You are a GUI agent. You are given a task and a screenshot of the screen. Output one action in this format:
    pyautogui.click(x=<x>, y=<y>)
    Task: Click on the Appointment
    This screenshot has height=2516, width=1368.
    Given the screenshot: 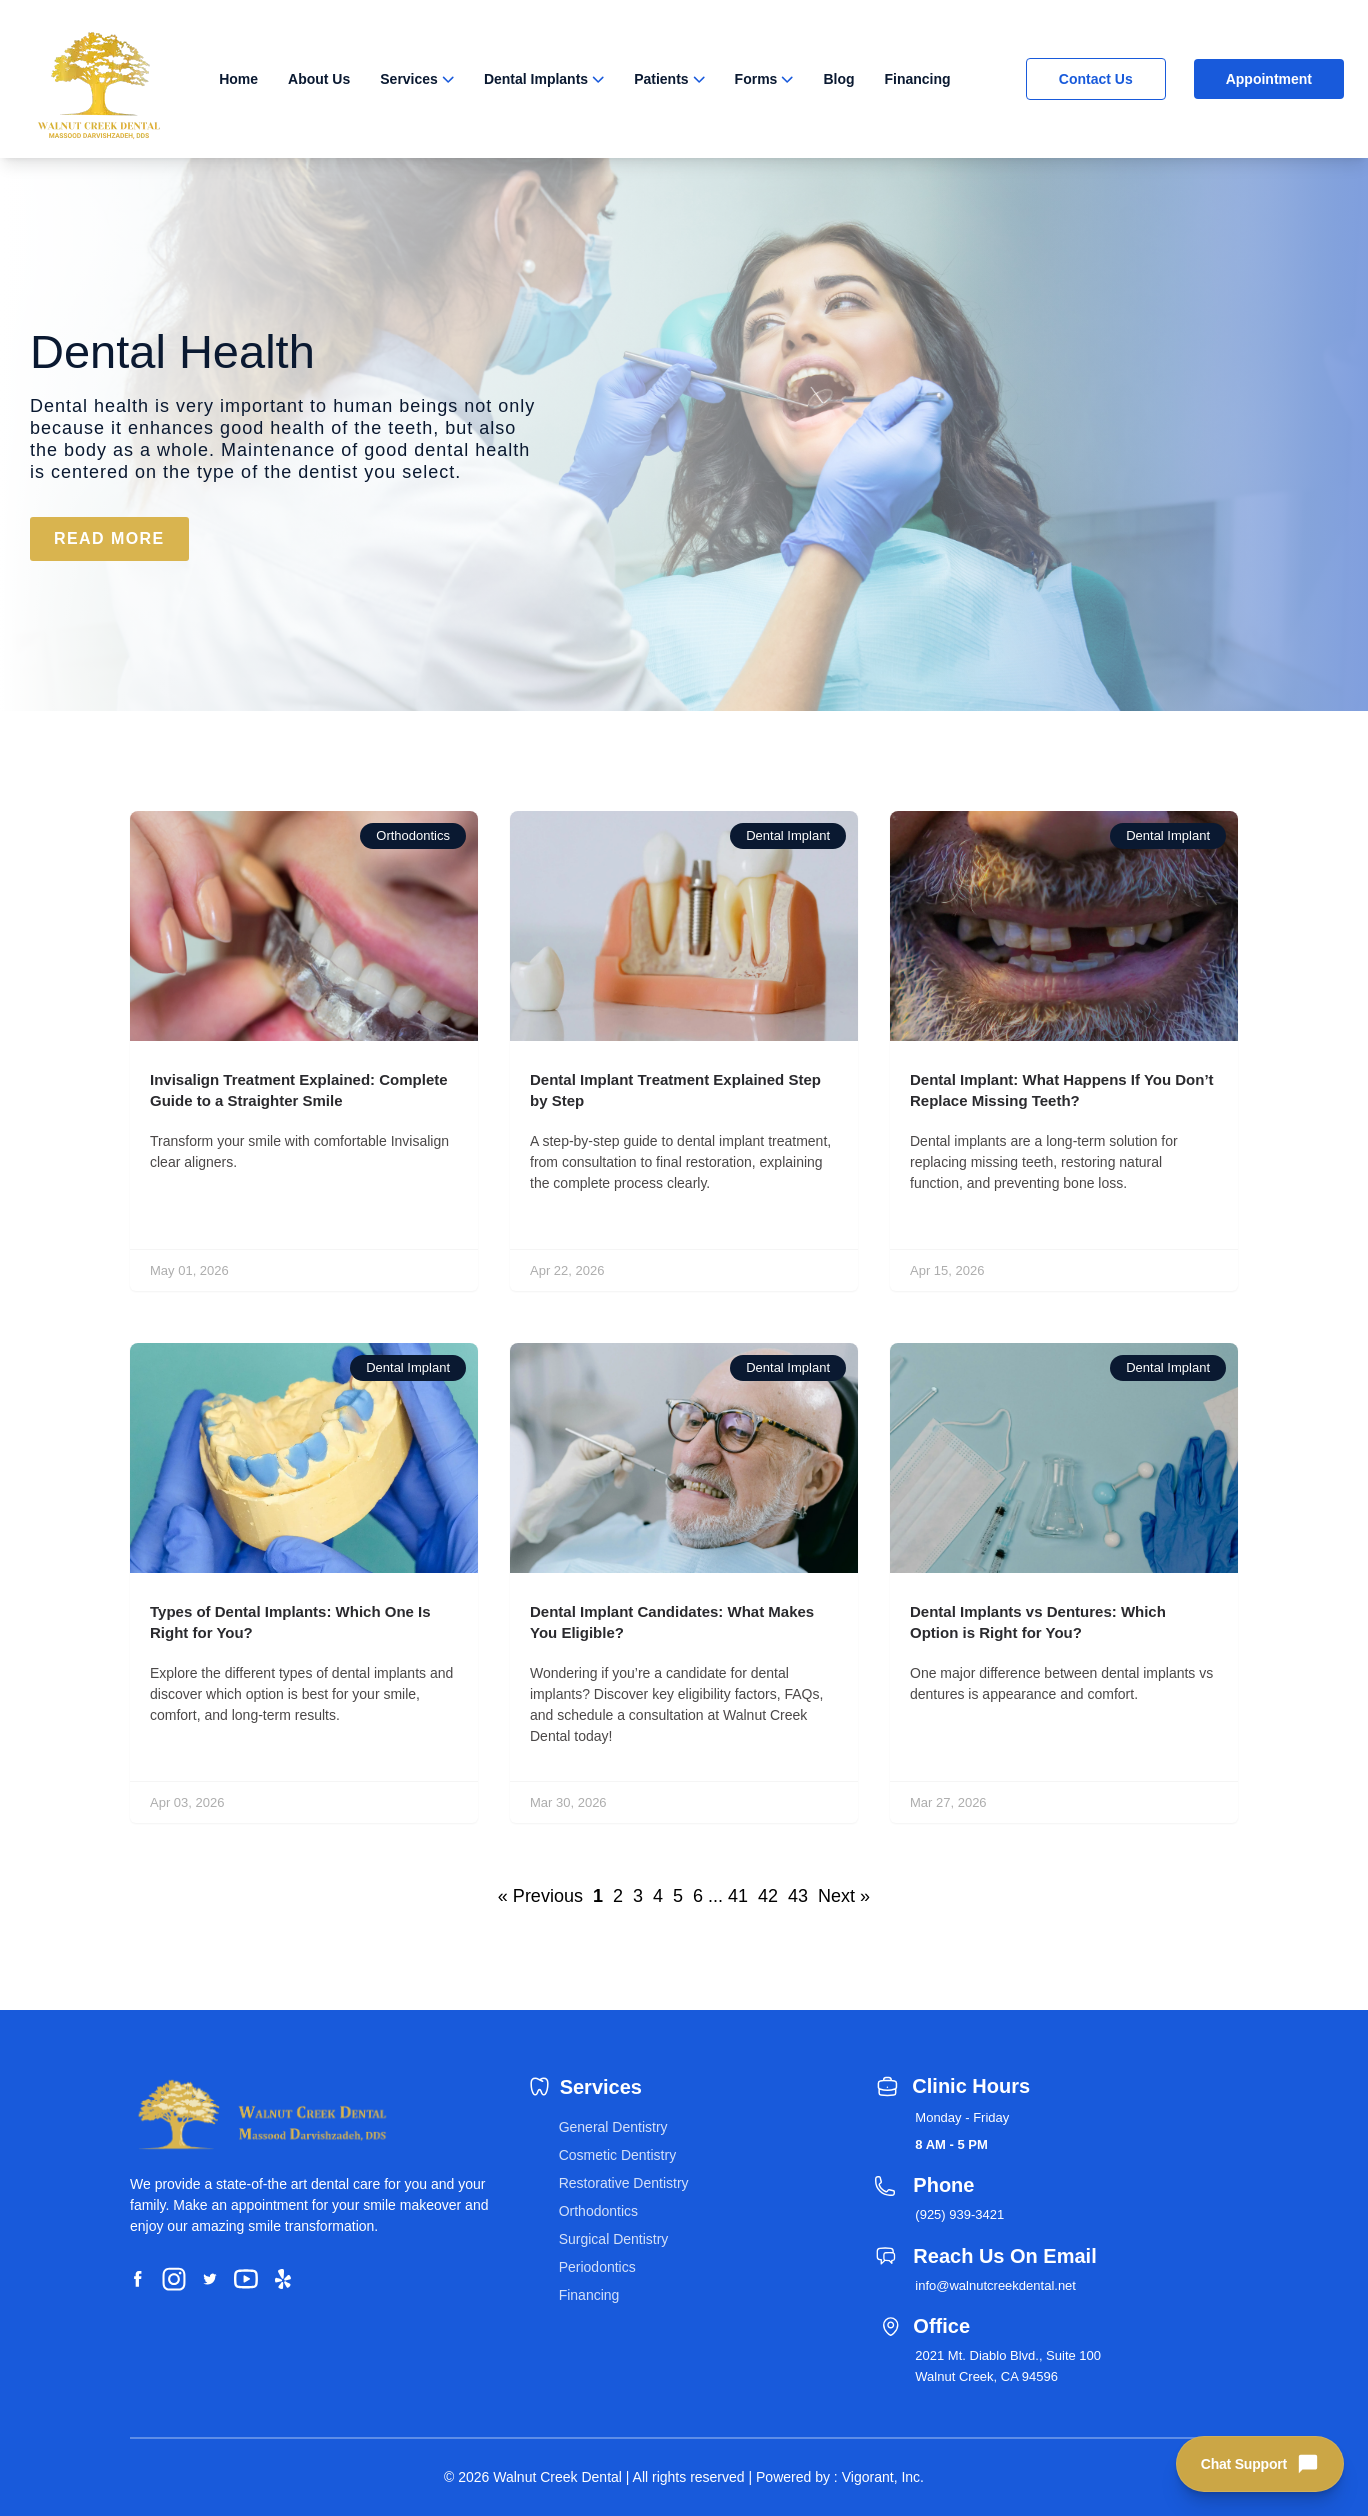 What is the action you would take?
    pyautogui.click(x=1269, y=79)
    